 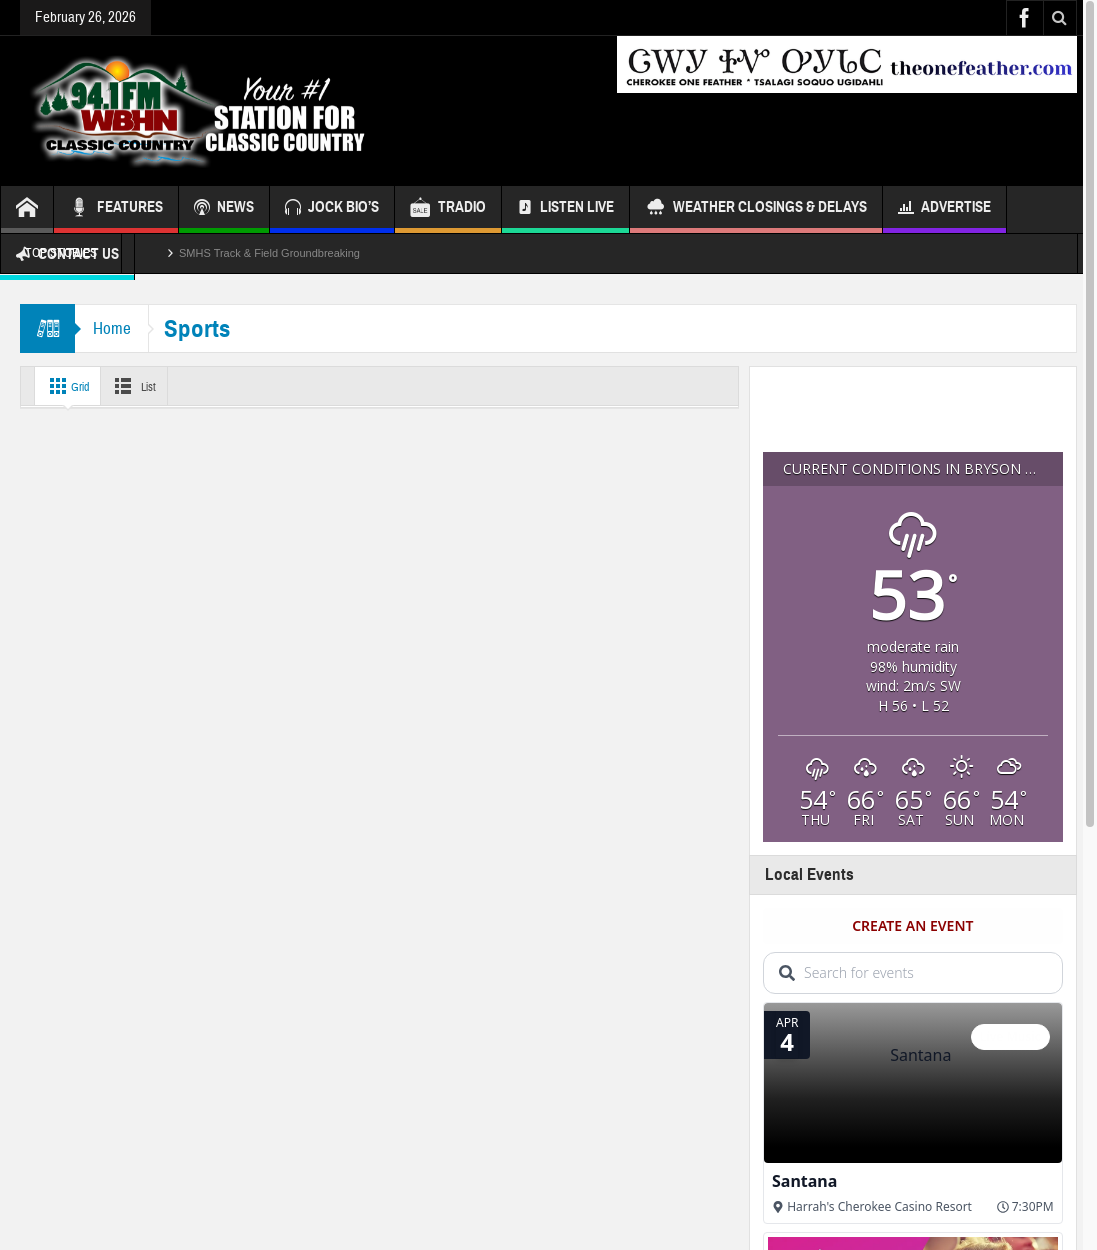 I want to click on Weather Closings & Delays, so click(x=756, y=209).